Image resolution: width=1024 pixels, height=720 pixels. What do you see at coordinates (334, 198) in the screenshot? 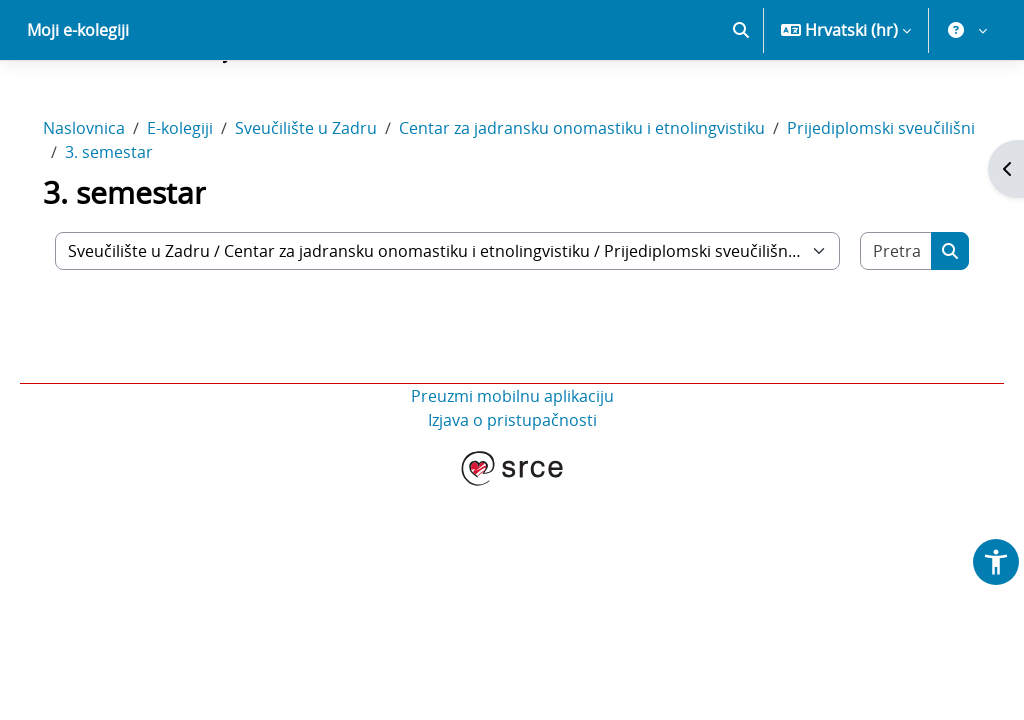
I see `Sveučilište u Zadru` at bounding box center [334, 198].